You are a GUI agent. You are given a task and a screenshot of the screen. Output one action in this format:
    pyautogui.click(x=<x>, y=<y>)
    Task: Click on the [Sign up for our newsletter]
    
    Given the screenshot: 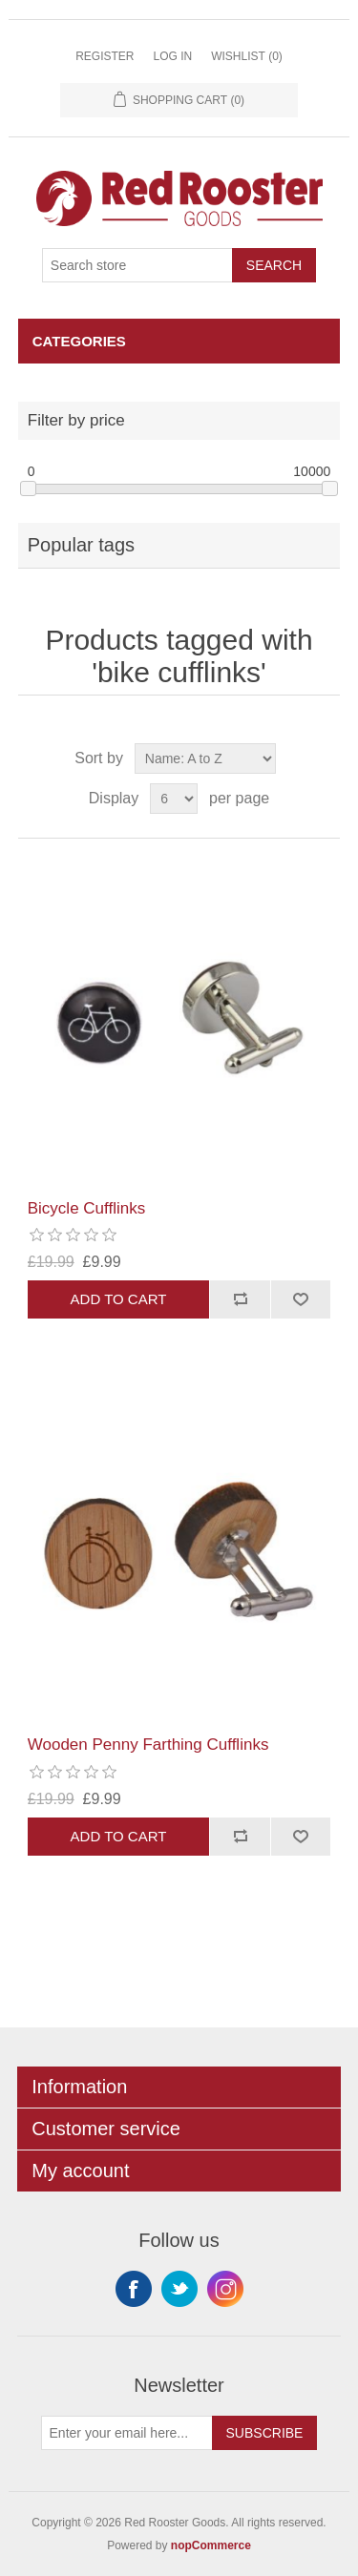 What is the action you would take?
    pyautogui.click(x=127, y=2433)
    